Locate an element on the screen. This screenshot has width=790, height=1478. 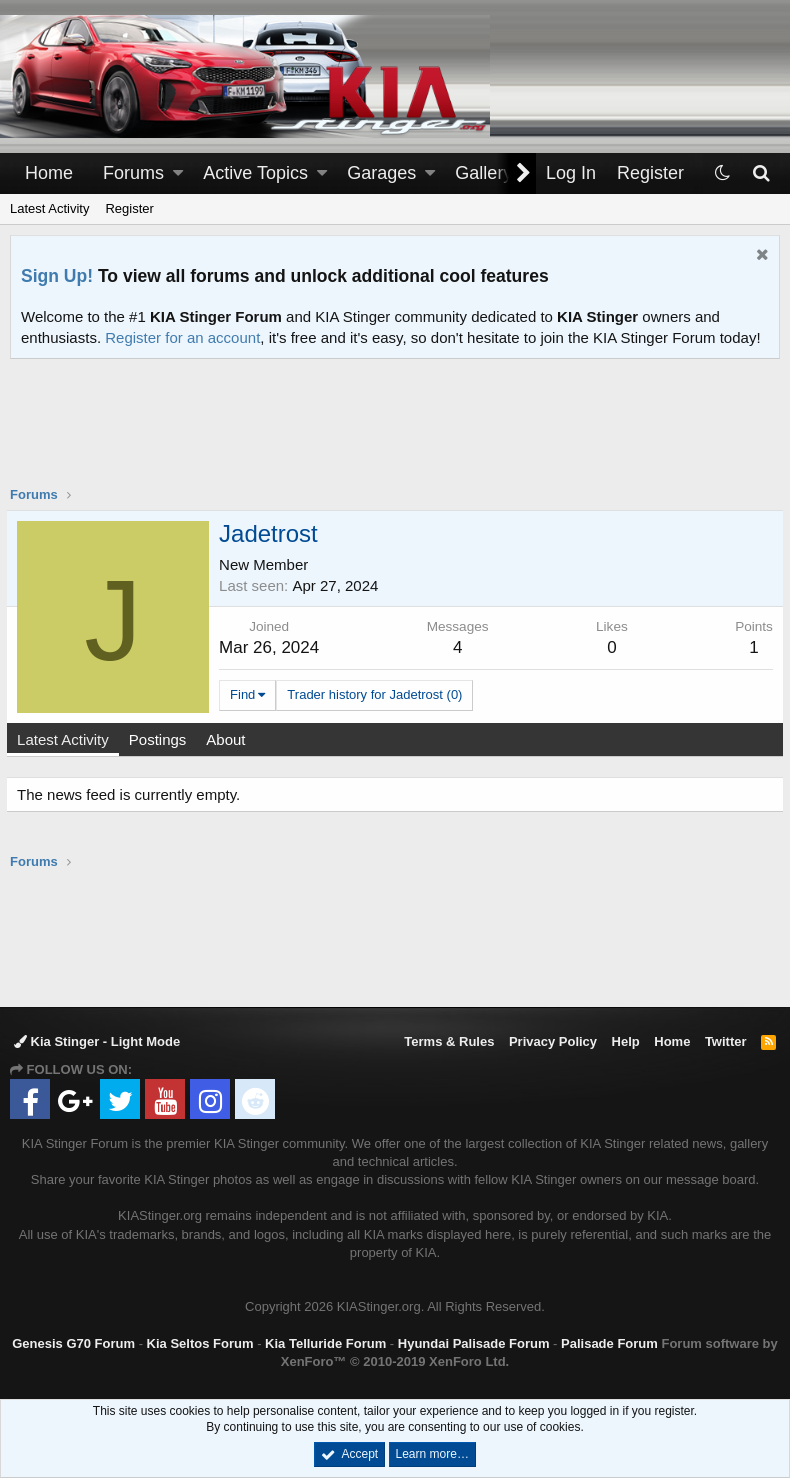
Sign Up! is located at coordinates (57, 276).